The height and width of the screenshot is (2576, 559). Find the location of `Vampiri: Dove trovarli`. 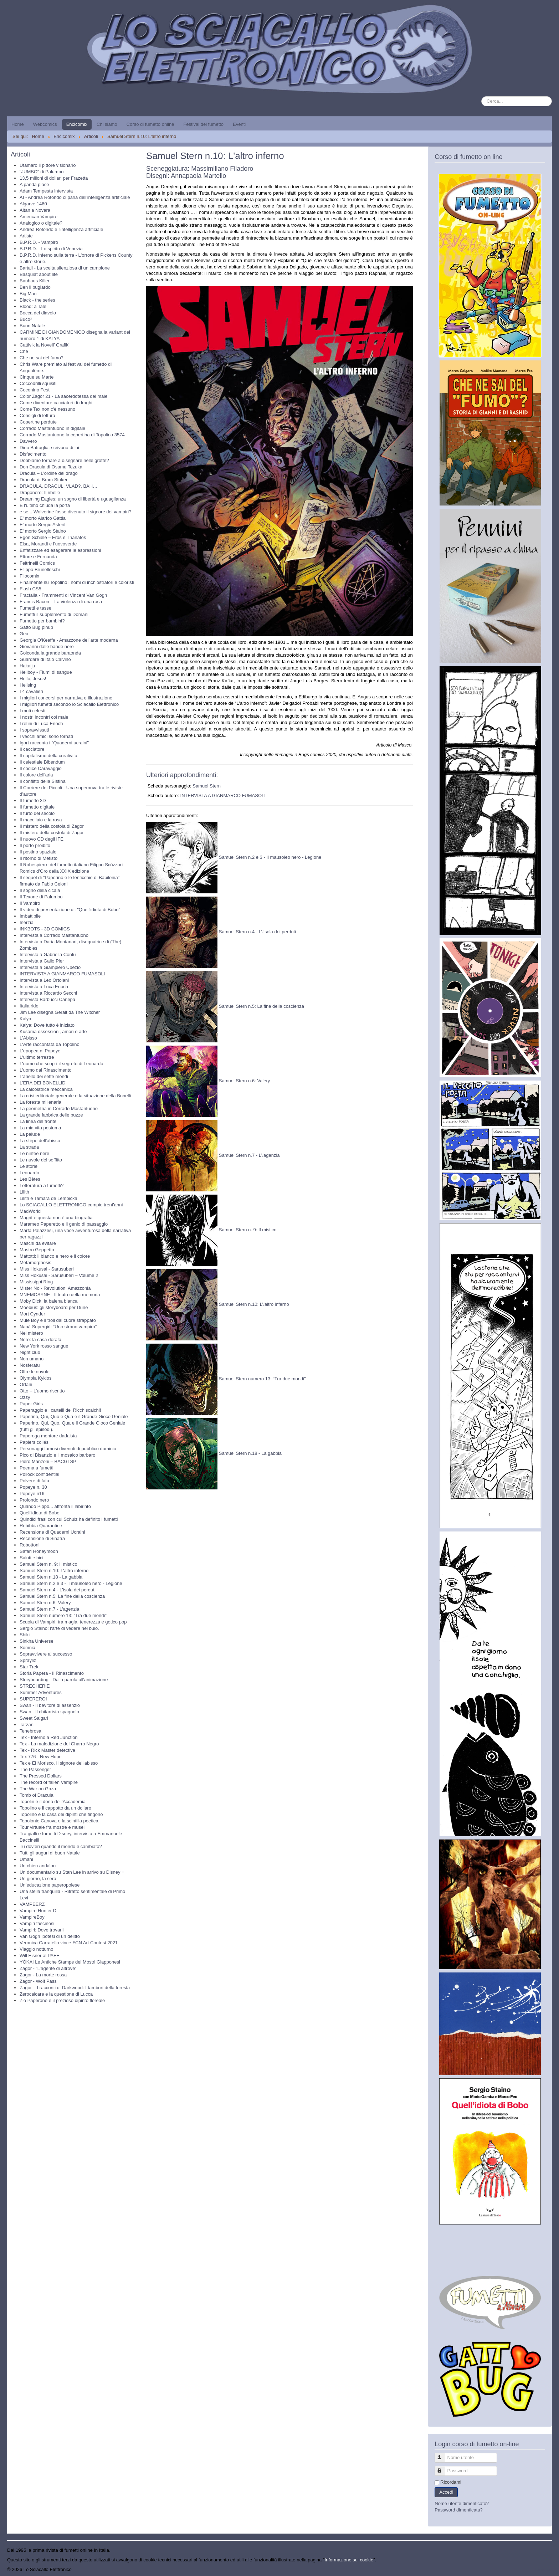

Vampiri: Dove trovarli is located at coordinates (41, 1930).